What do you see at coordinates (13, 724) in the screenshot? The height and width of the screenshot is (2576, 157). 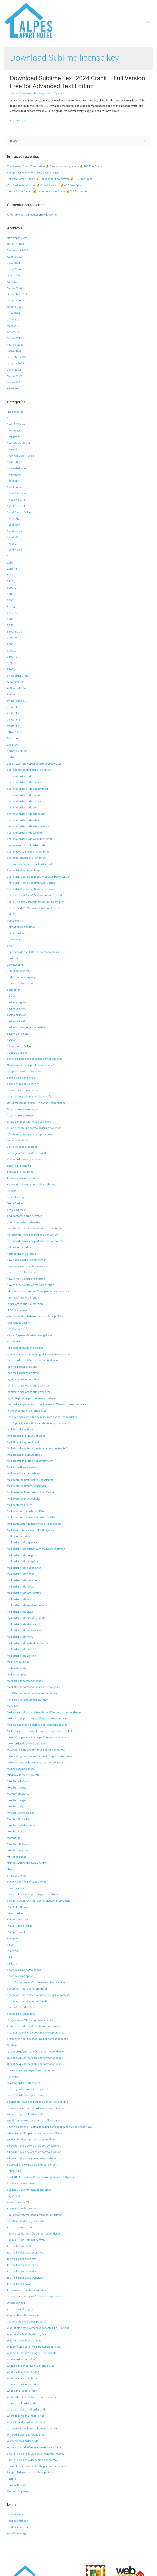 I see `Basaribet` at bounding box center [13, 724].